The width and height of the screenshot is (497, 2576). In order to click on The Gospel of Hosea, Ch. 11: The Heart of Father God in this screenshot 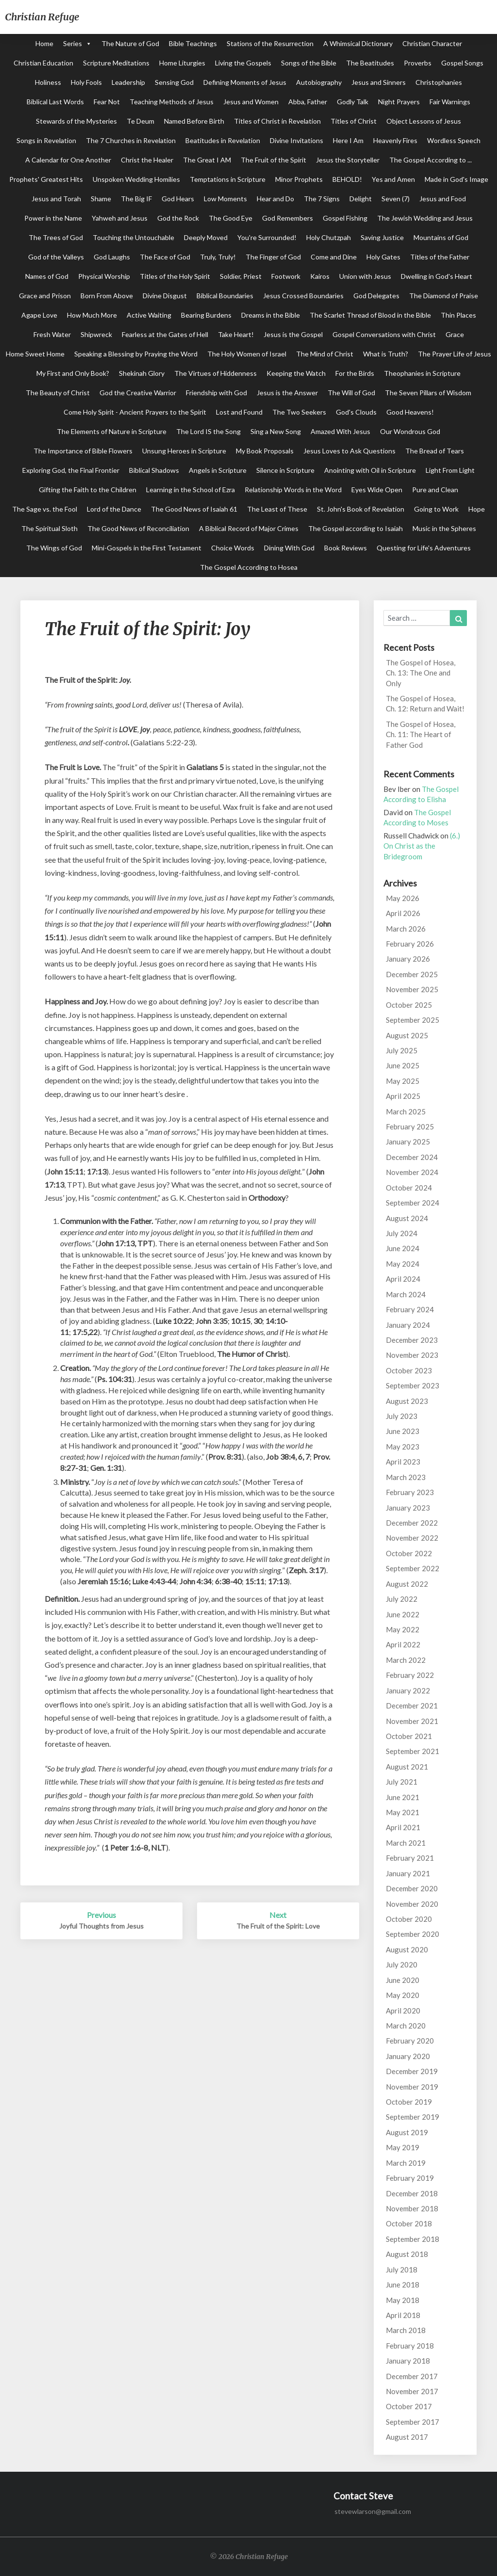, I will do `click(420, 734)`.